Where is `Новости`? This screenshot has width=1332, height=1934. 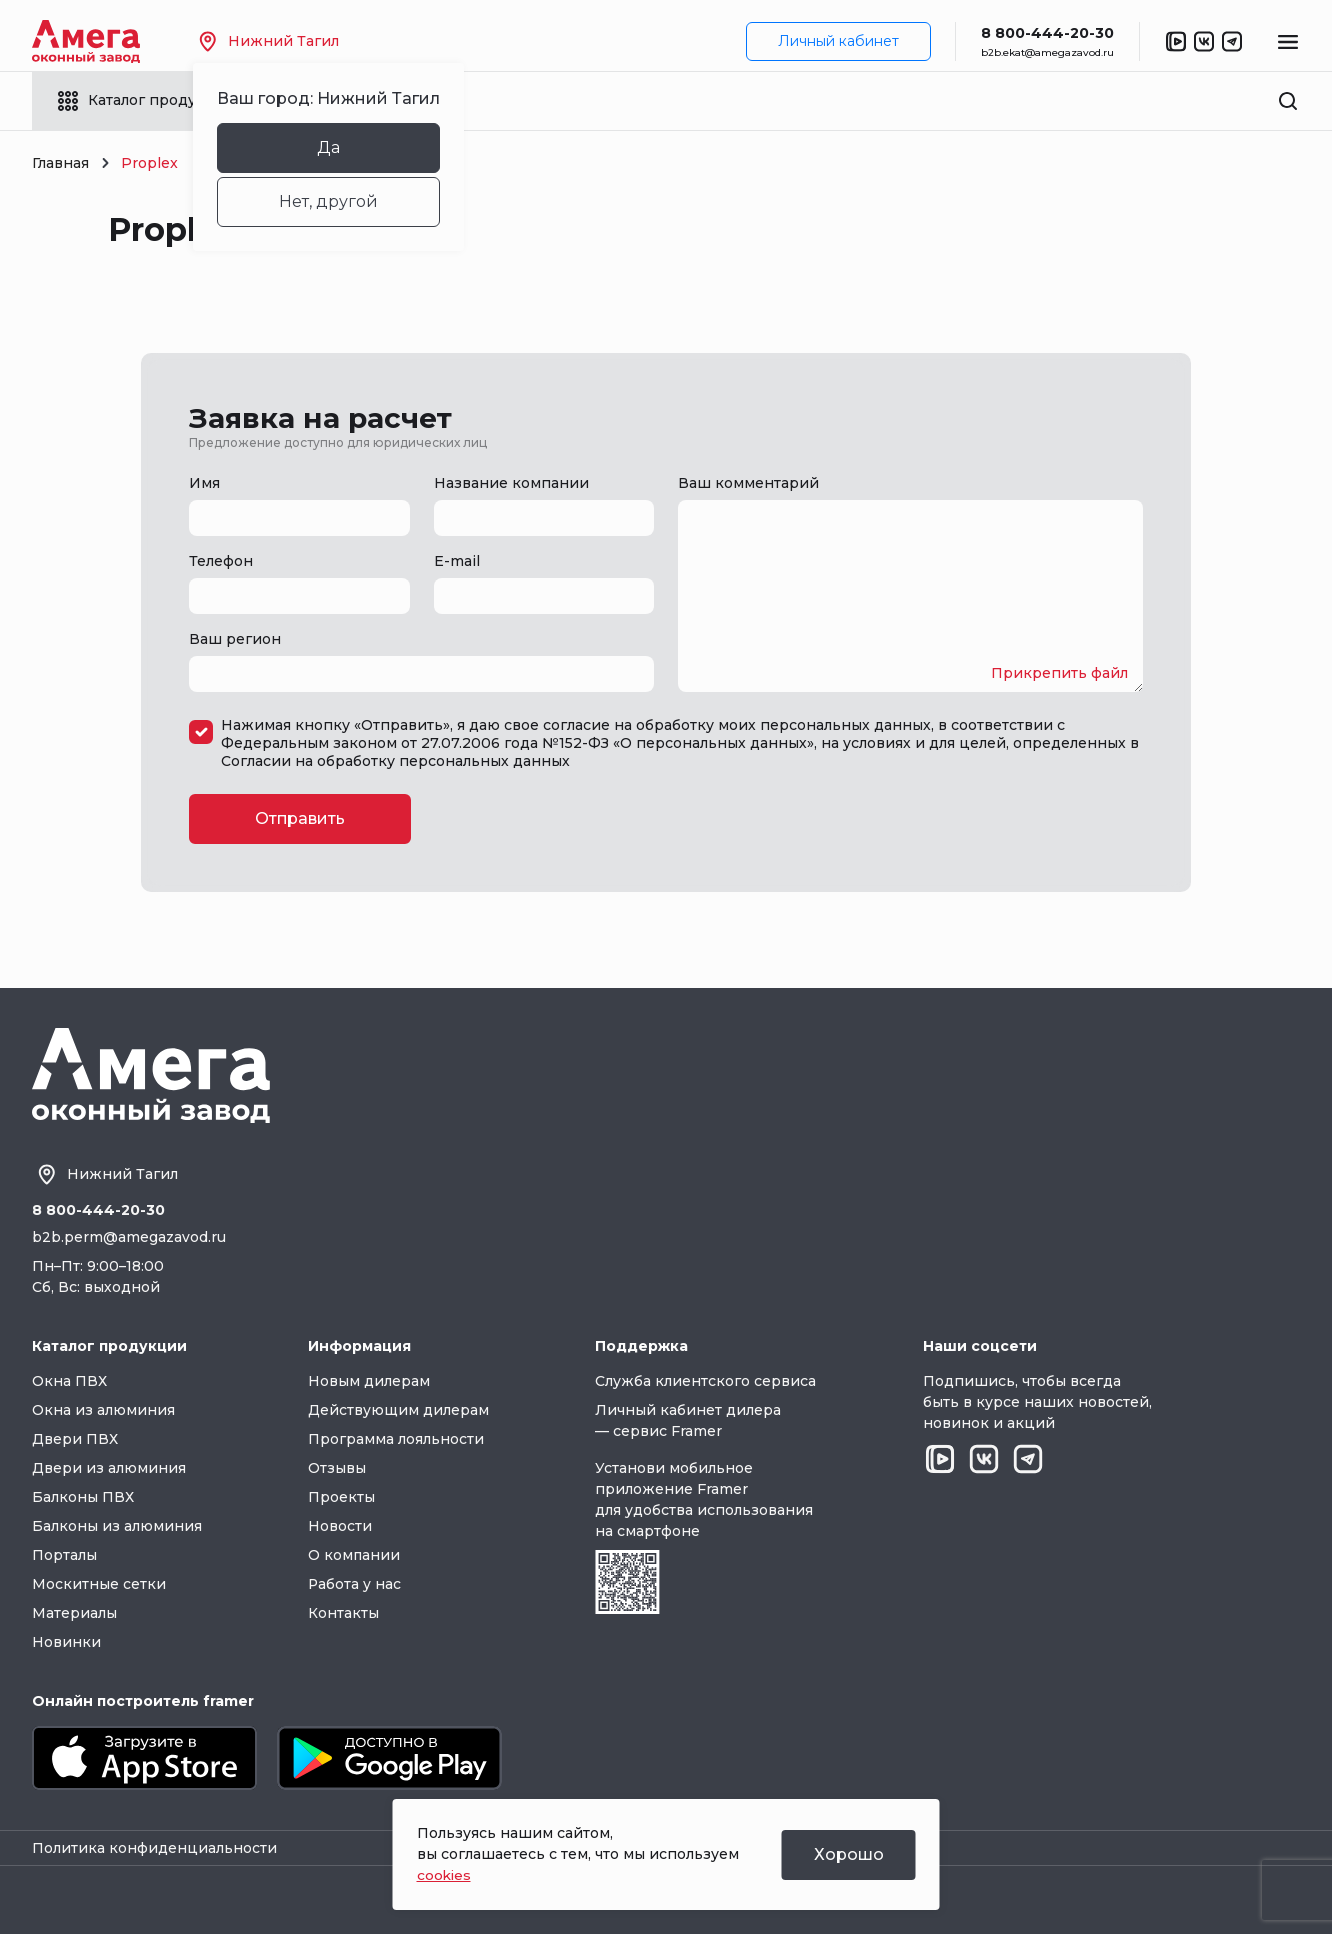
Новости is located at coordinates (340, 1526).